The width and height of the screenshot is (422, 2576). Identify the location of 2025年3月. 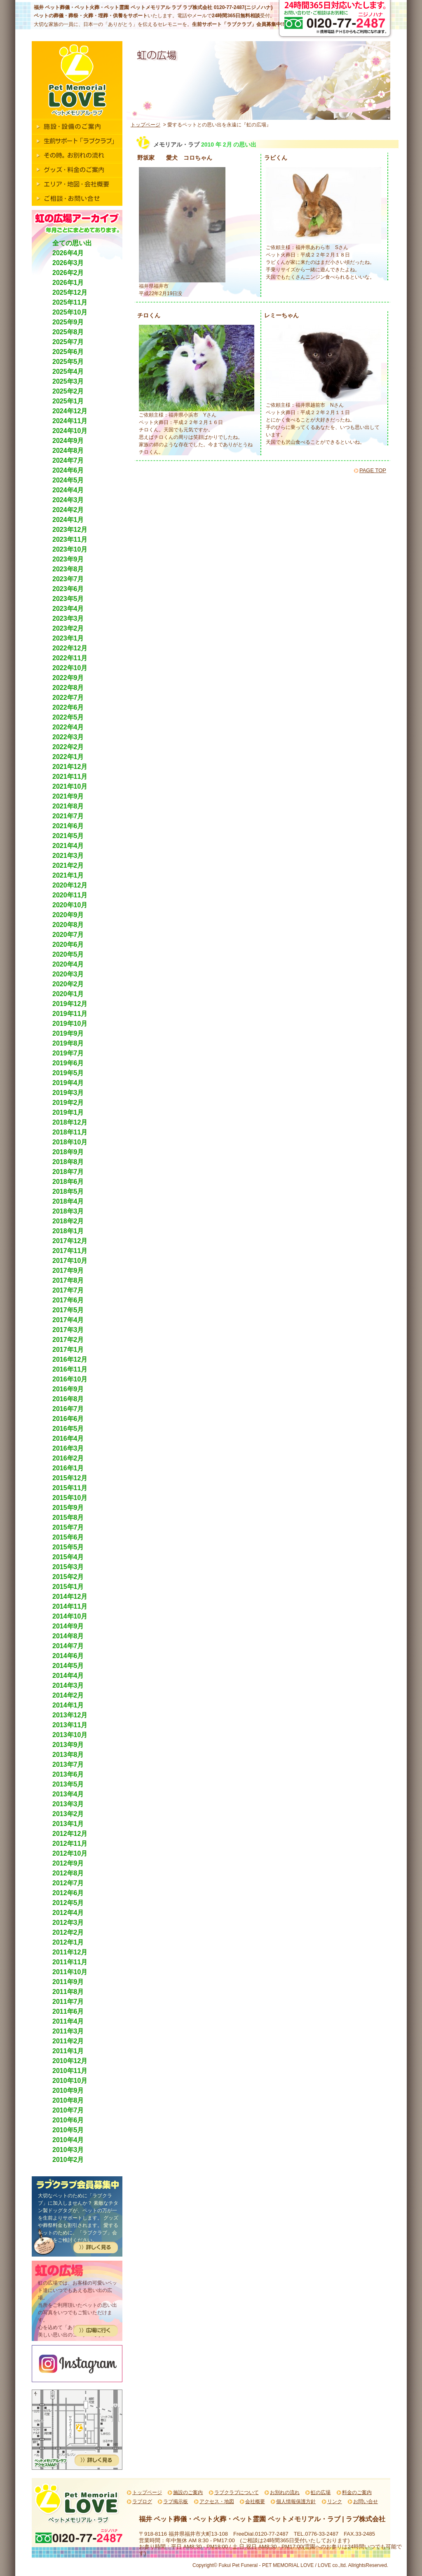
(68, 381).